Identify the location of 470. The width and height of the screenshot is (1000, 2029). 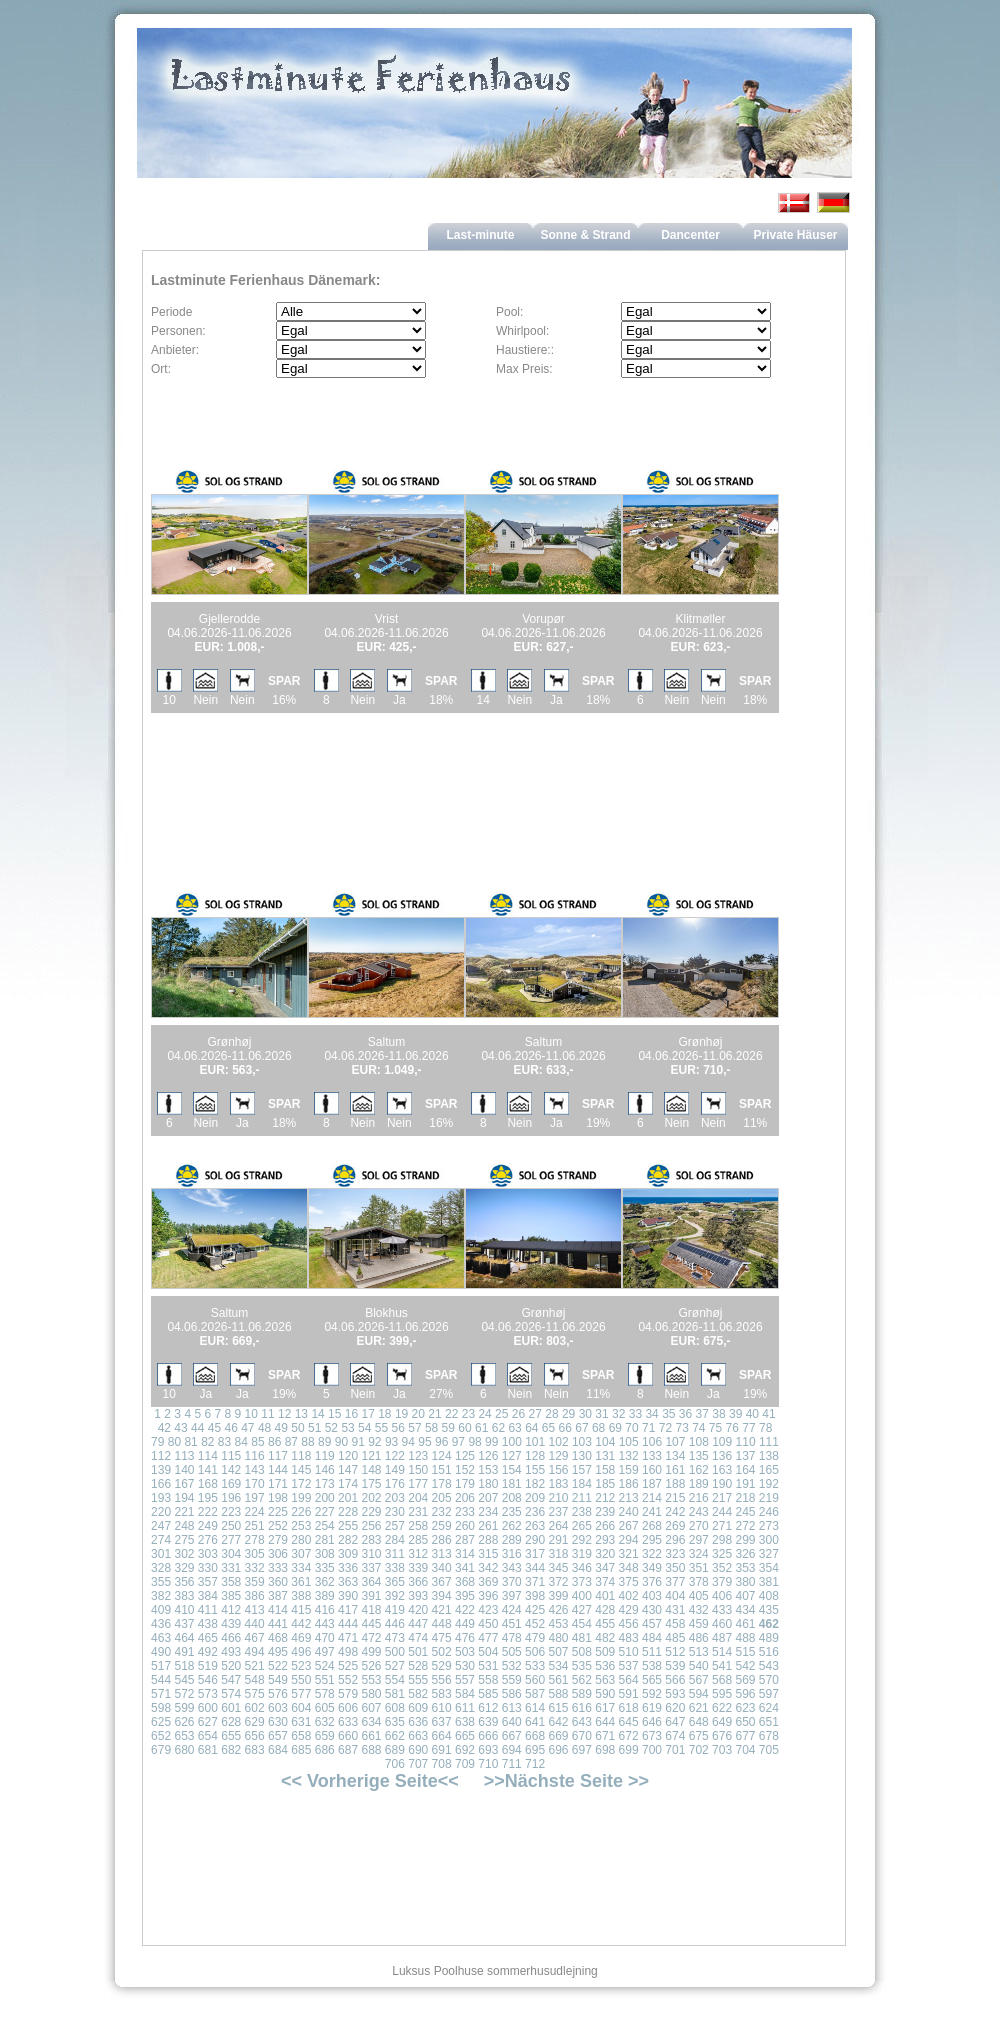
(325, 1638).